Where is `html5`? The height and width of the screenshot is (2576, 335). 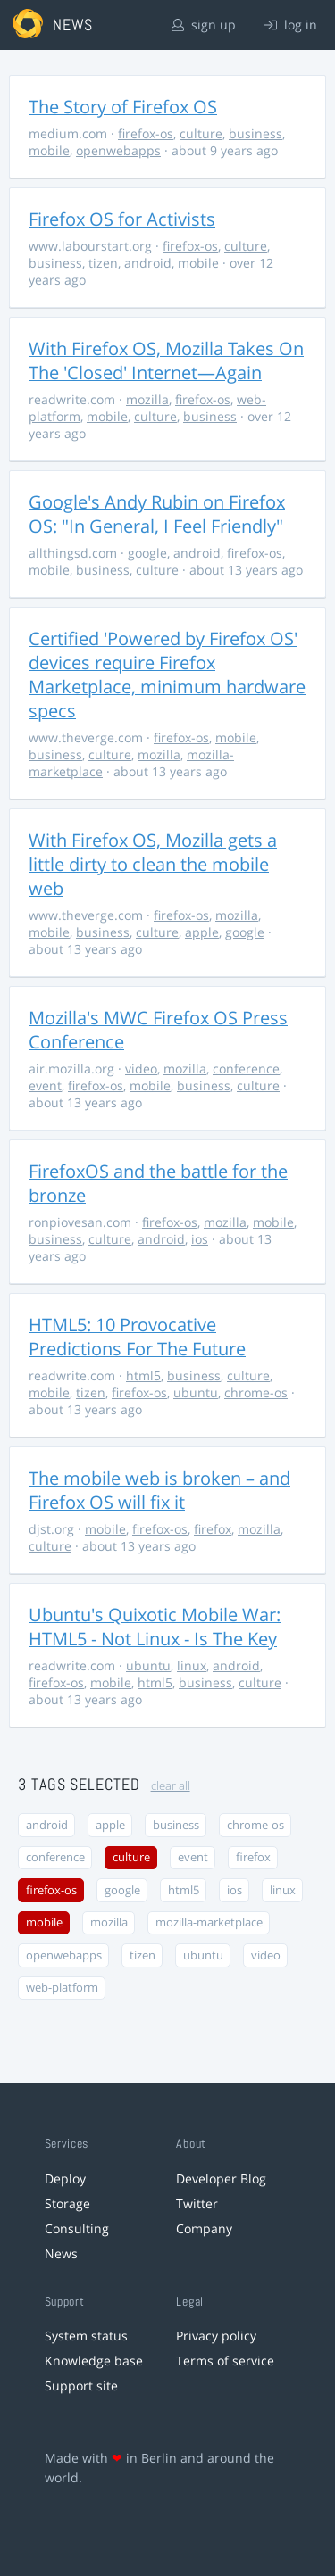
html5 is located at coordinates (143, 1375).